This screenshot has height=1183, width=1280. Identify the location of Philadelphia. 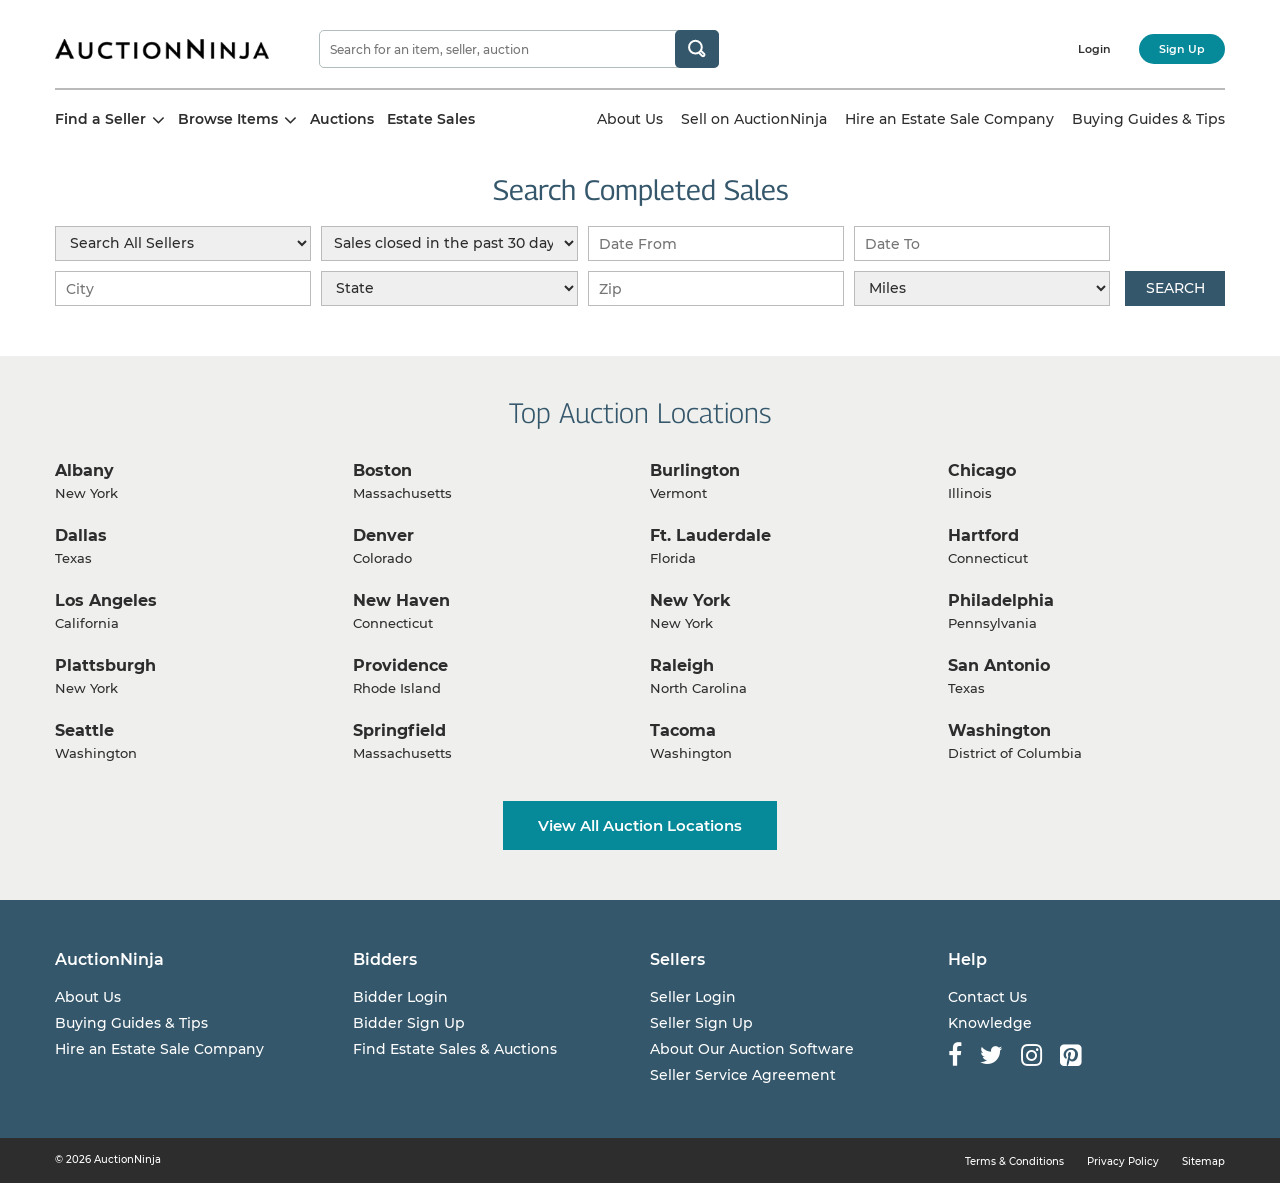
(1001, 600).